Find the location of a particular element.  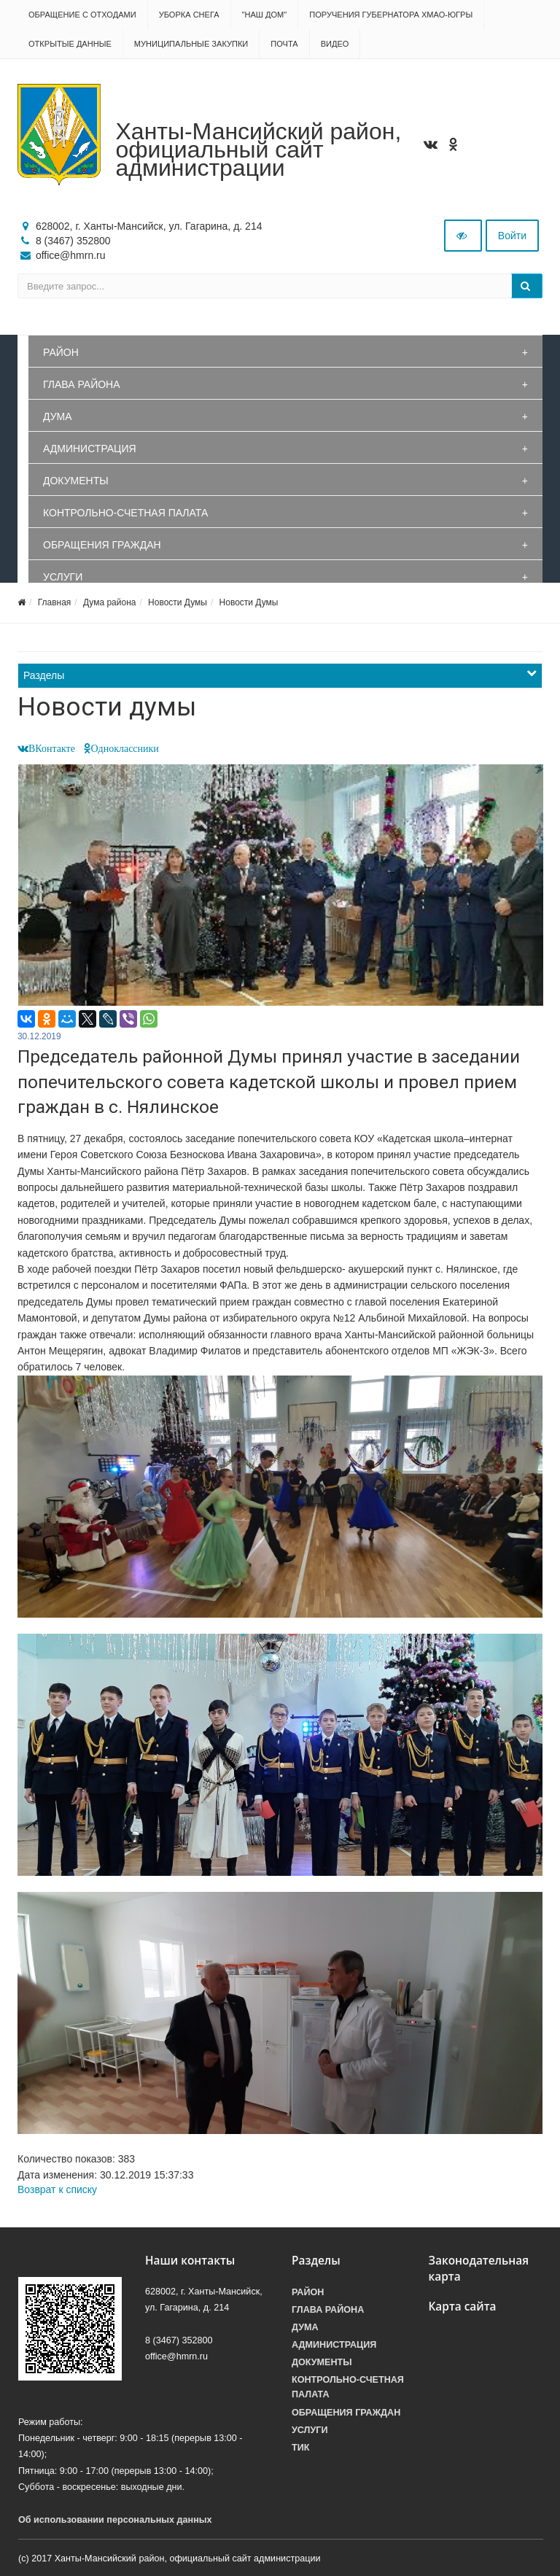

Муниципальные закупки is located at coordinates (191, 43).